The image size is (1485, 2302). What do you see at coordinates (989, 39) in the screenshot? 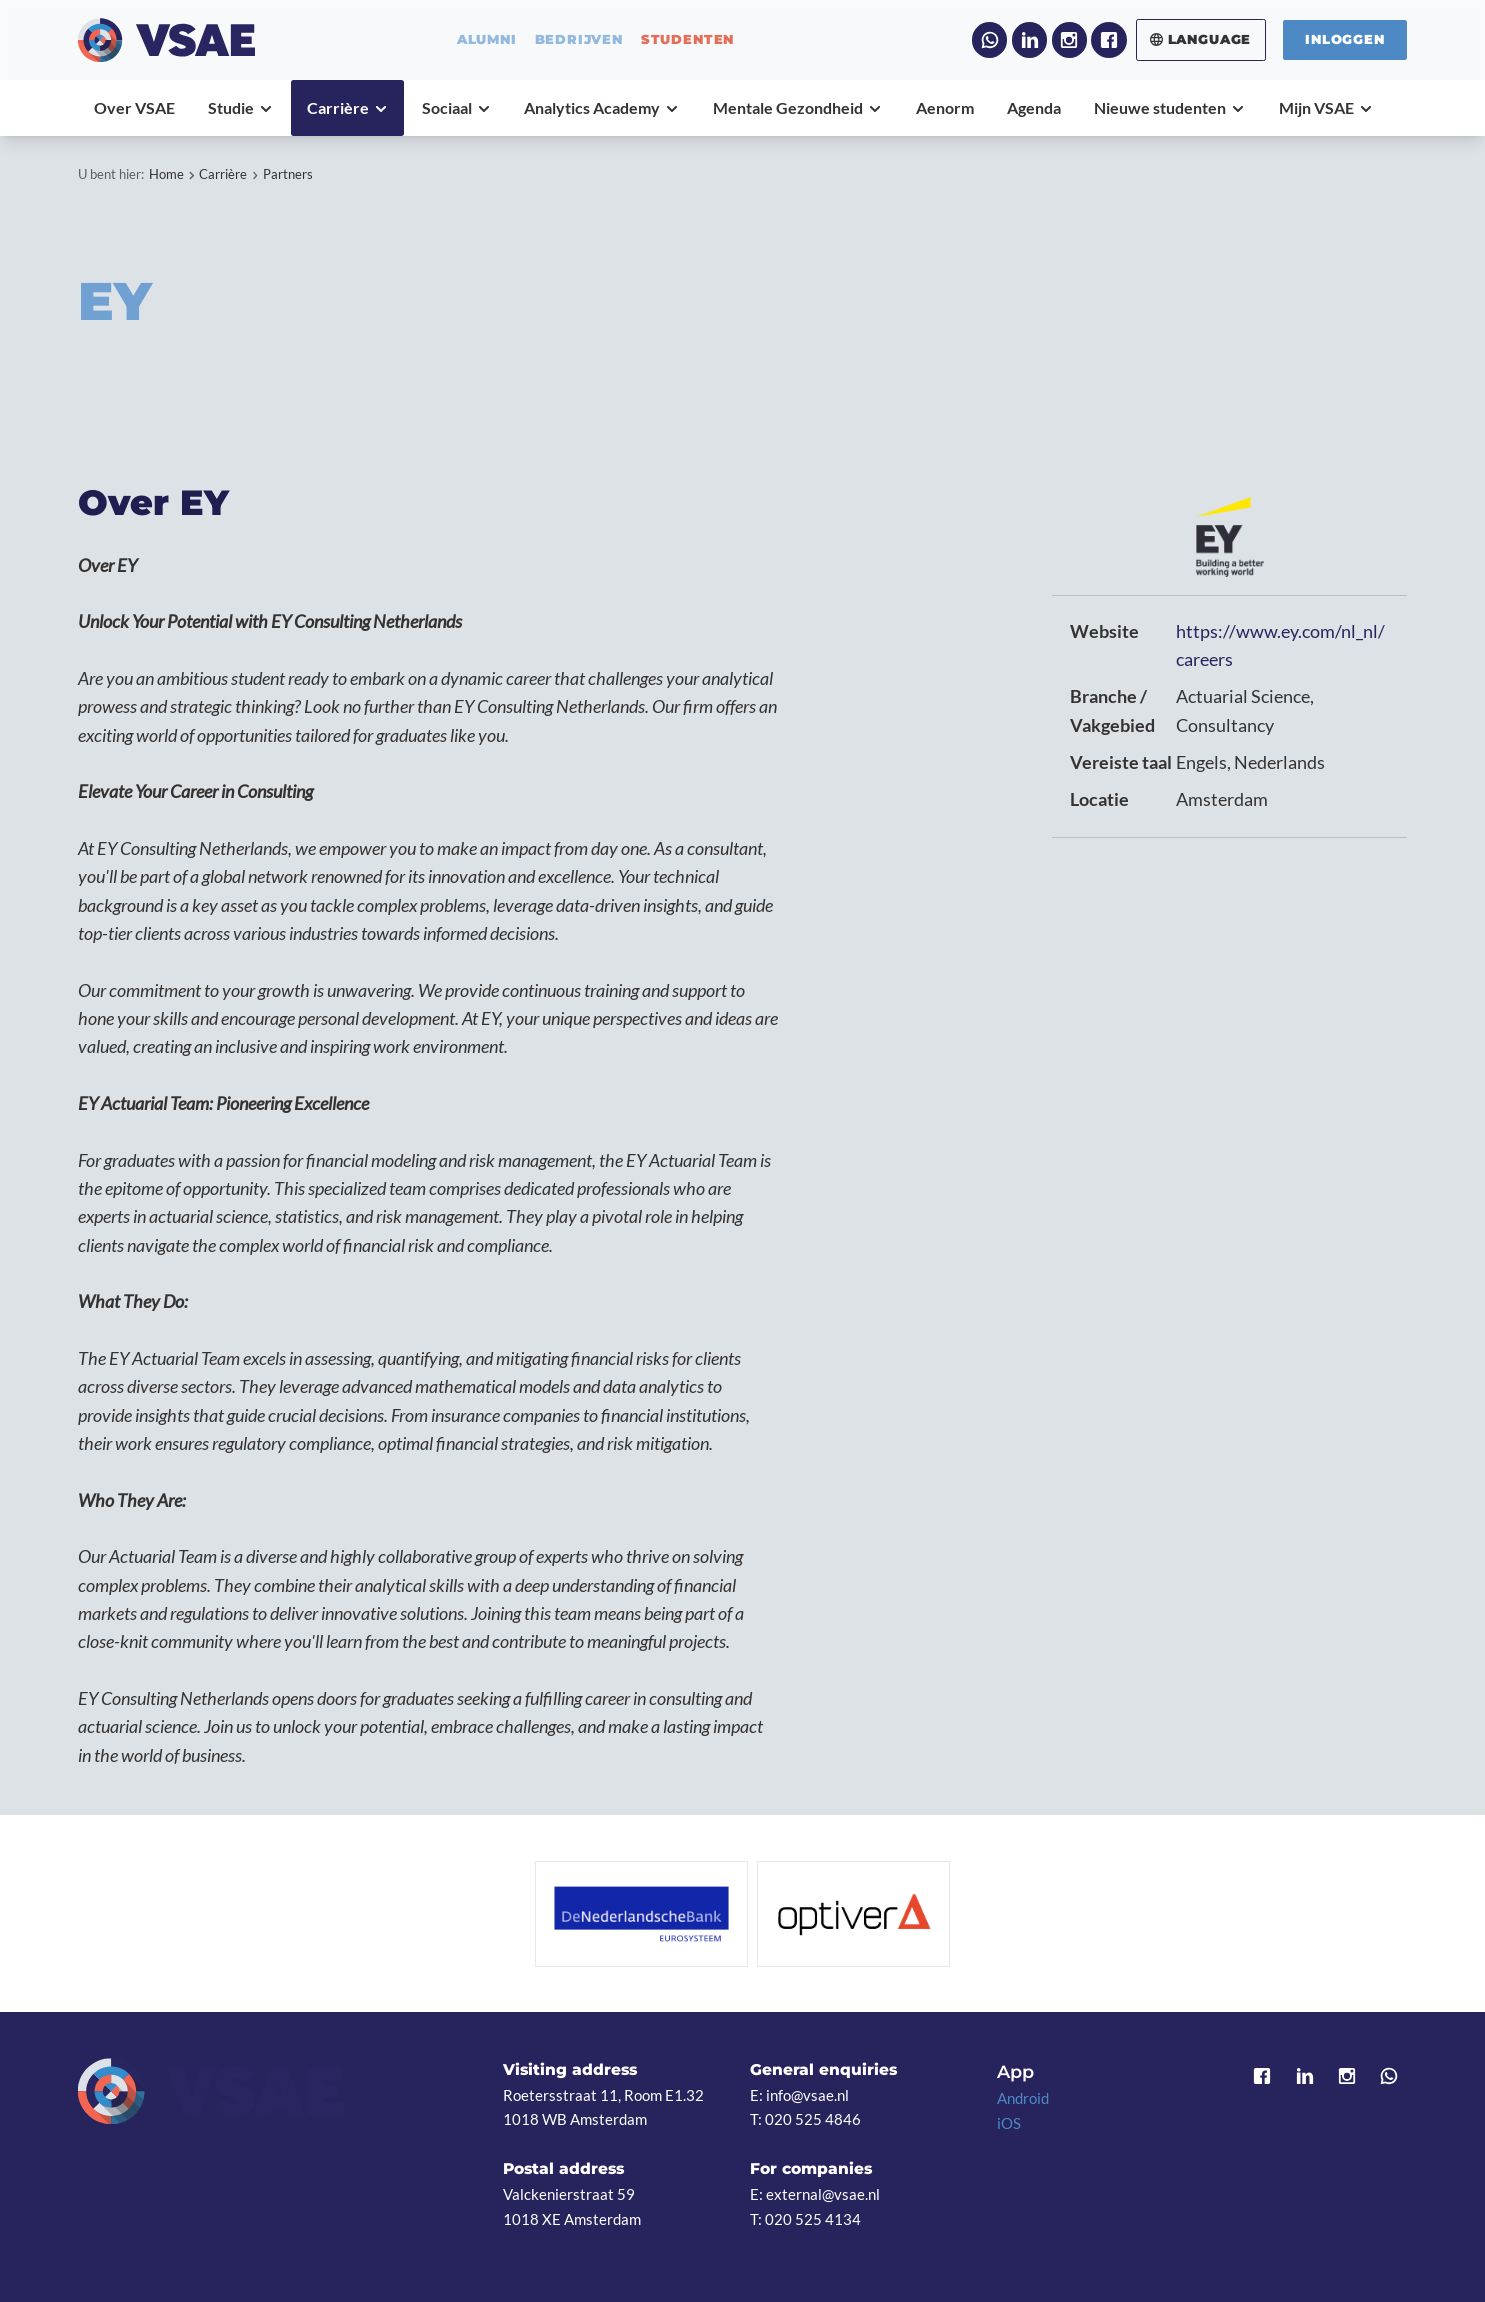
I see `WhatsApp` at bounding box center [989, 39].